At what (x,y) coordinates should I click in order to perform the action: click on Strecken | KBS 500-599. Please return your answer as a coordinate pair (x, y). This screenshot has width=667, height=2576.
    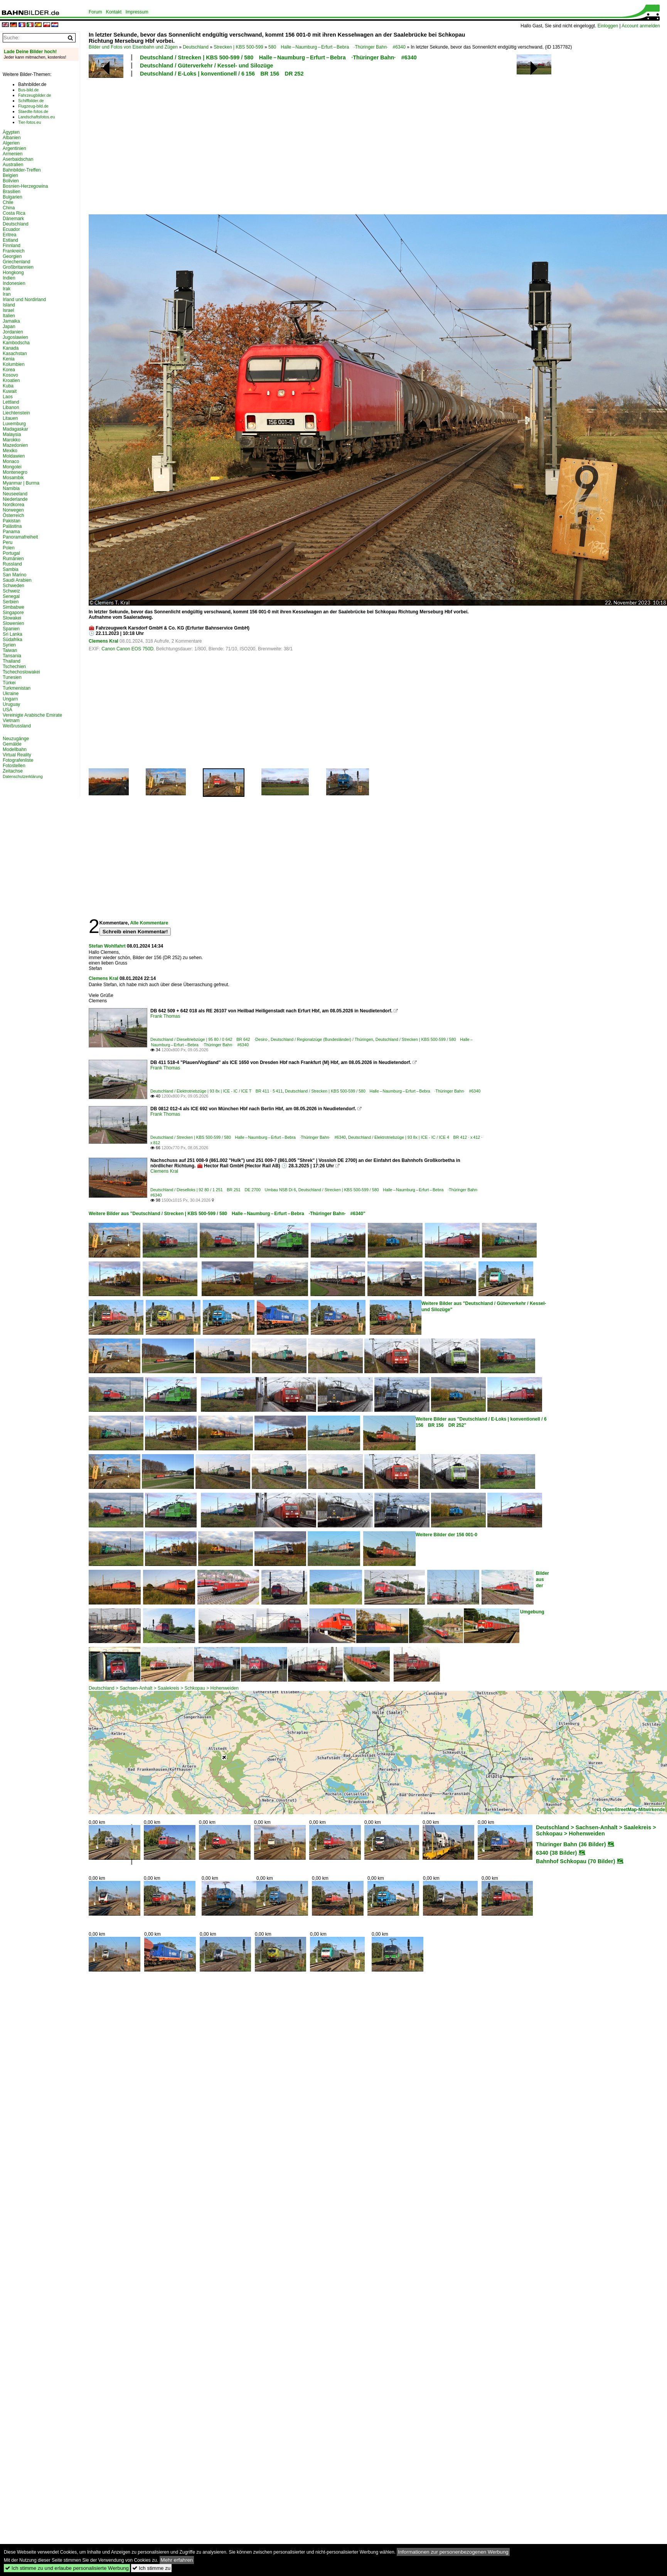
    Looking at the image, I should click on (238, 47).